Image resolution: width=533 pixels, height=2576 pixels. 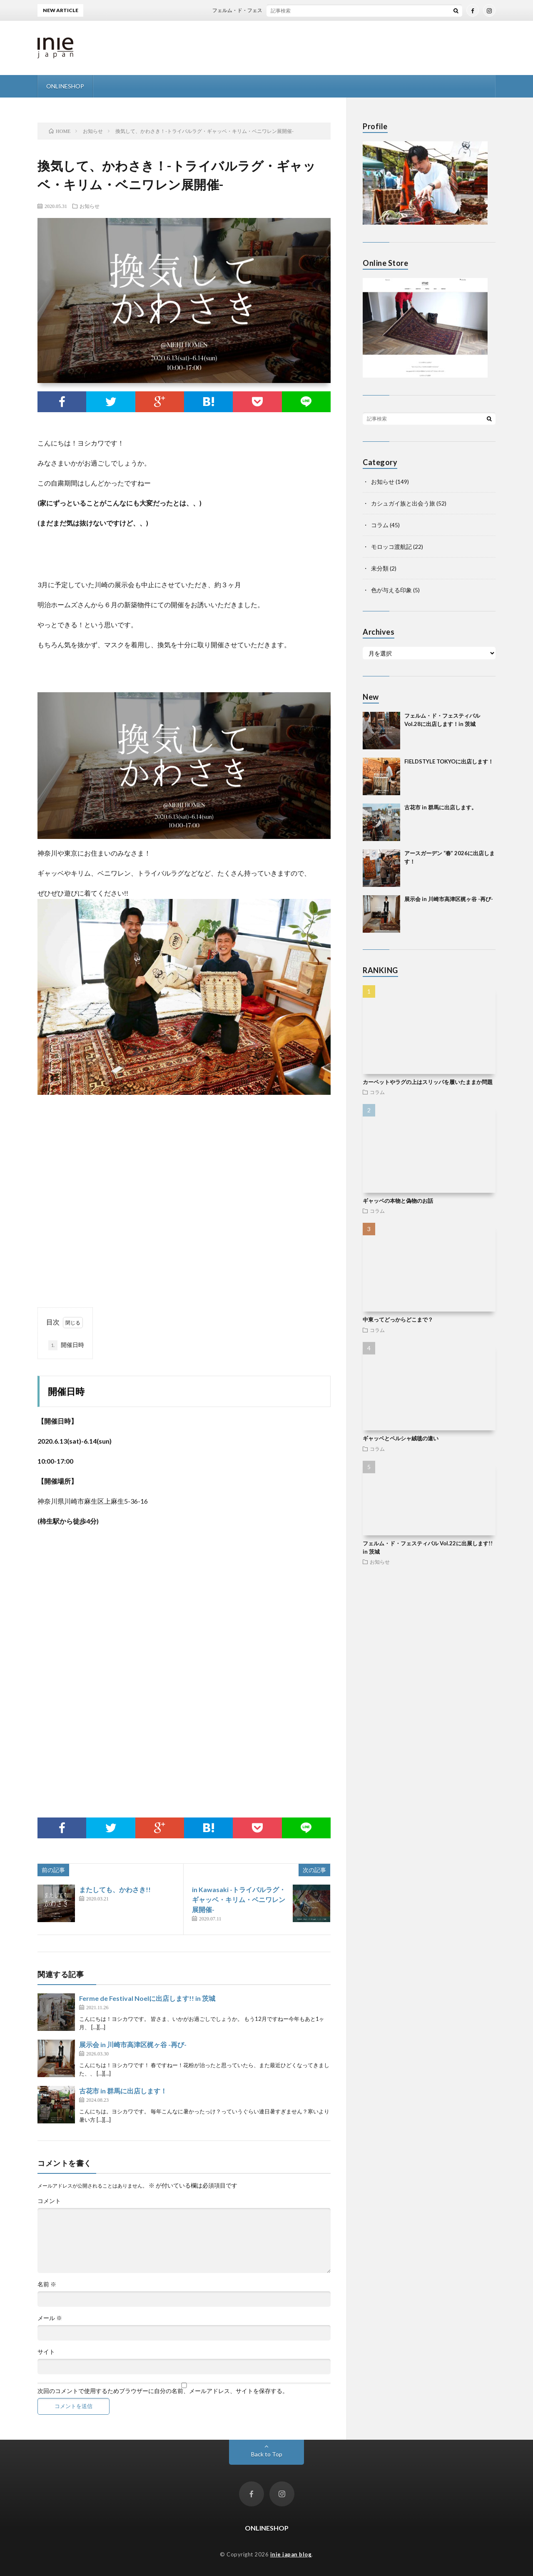 I want to click on カシュガイ族と出会う旅, so click(x=403, y=503).